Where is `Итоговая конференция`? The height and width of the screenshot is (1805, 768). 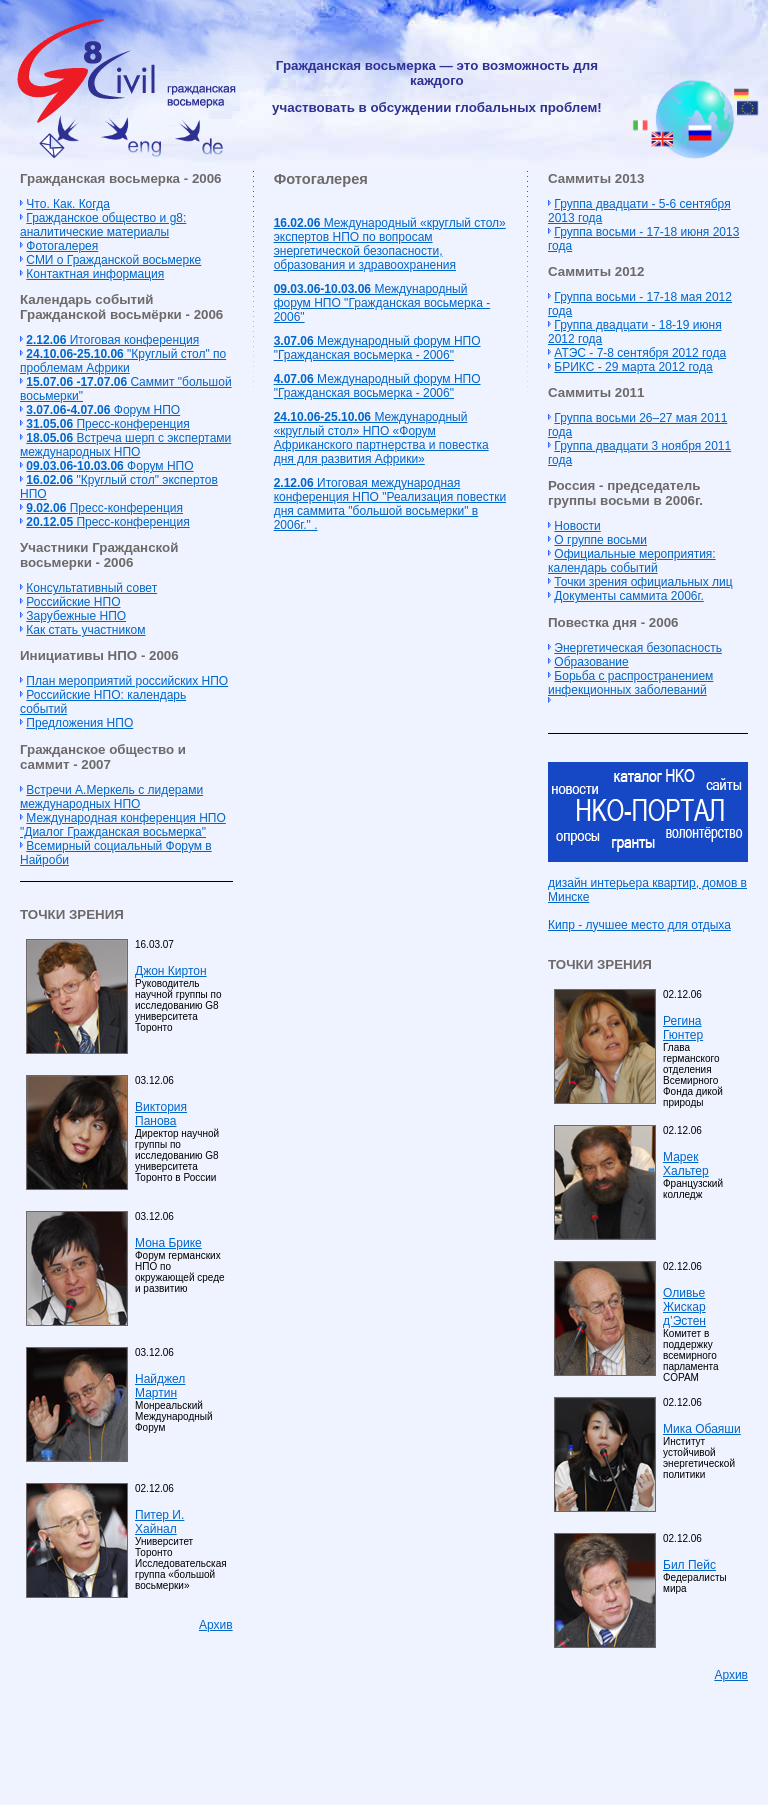
Итоговая конференция is located at coordinates (112, 340).